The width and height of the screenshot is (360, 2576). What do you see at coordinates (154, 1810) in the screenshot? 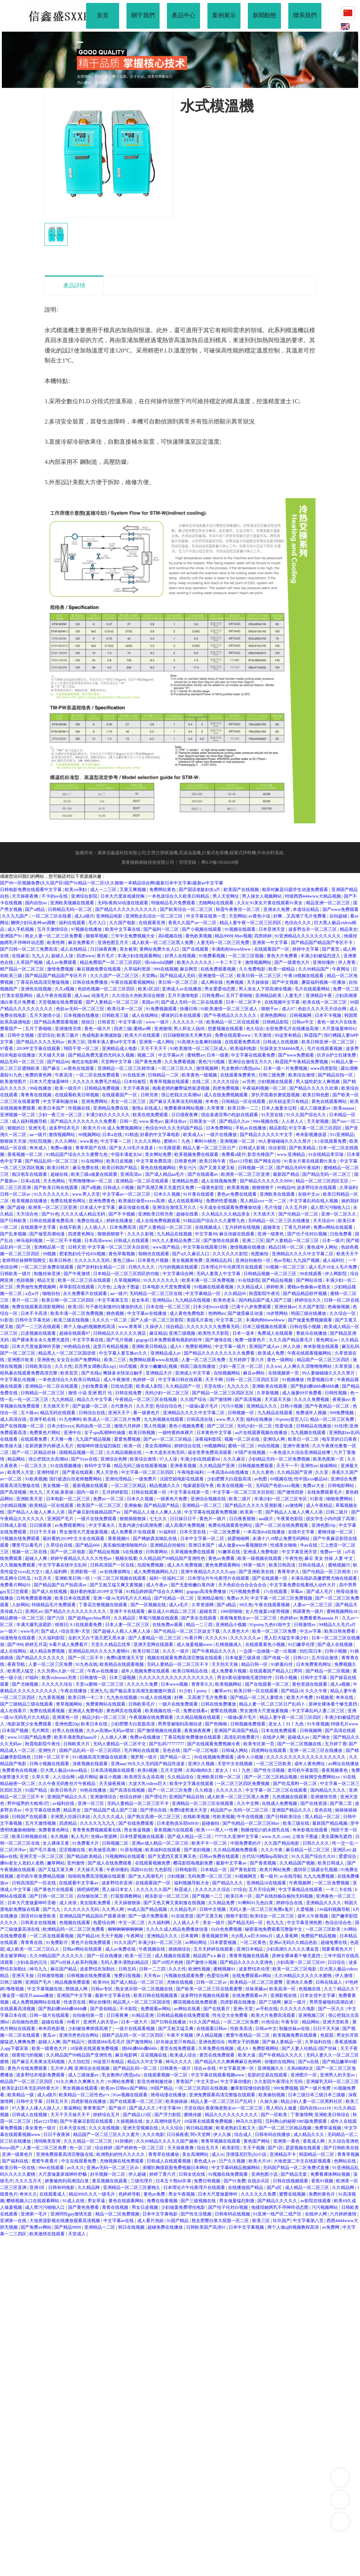
I see `国产理论在线` at bounding box center [154, 1810].